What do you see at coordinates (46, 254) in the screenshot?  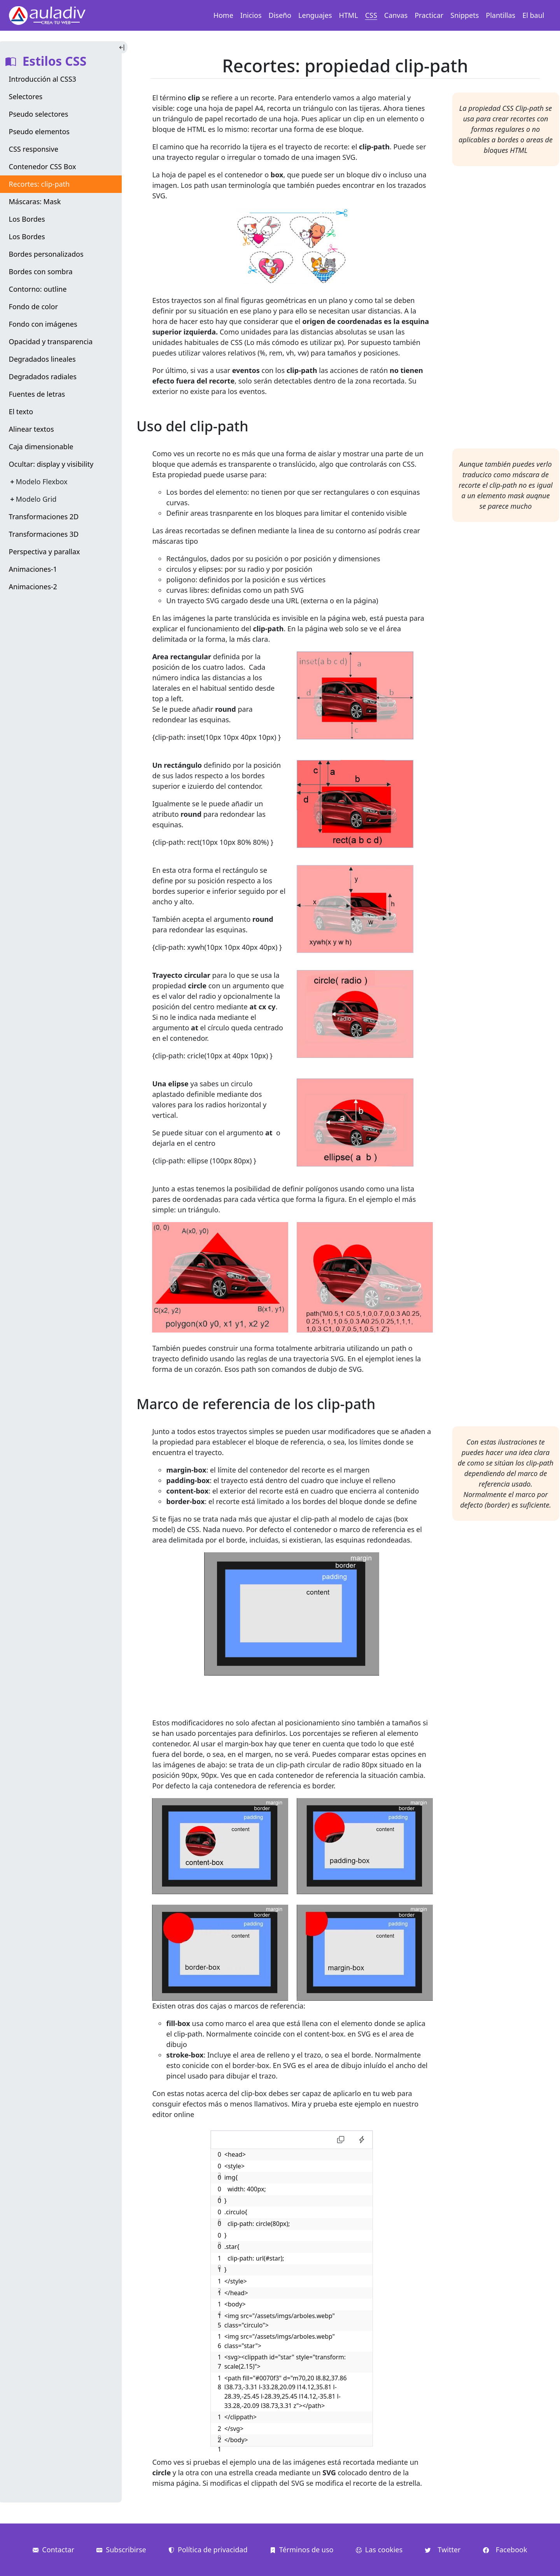 I see `Bordes personalizados` at bounding box center [46, 254].